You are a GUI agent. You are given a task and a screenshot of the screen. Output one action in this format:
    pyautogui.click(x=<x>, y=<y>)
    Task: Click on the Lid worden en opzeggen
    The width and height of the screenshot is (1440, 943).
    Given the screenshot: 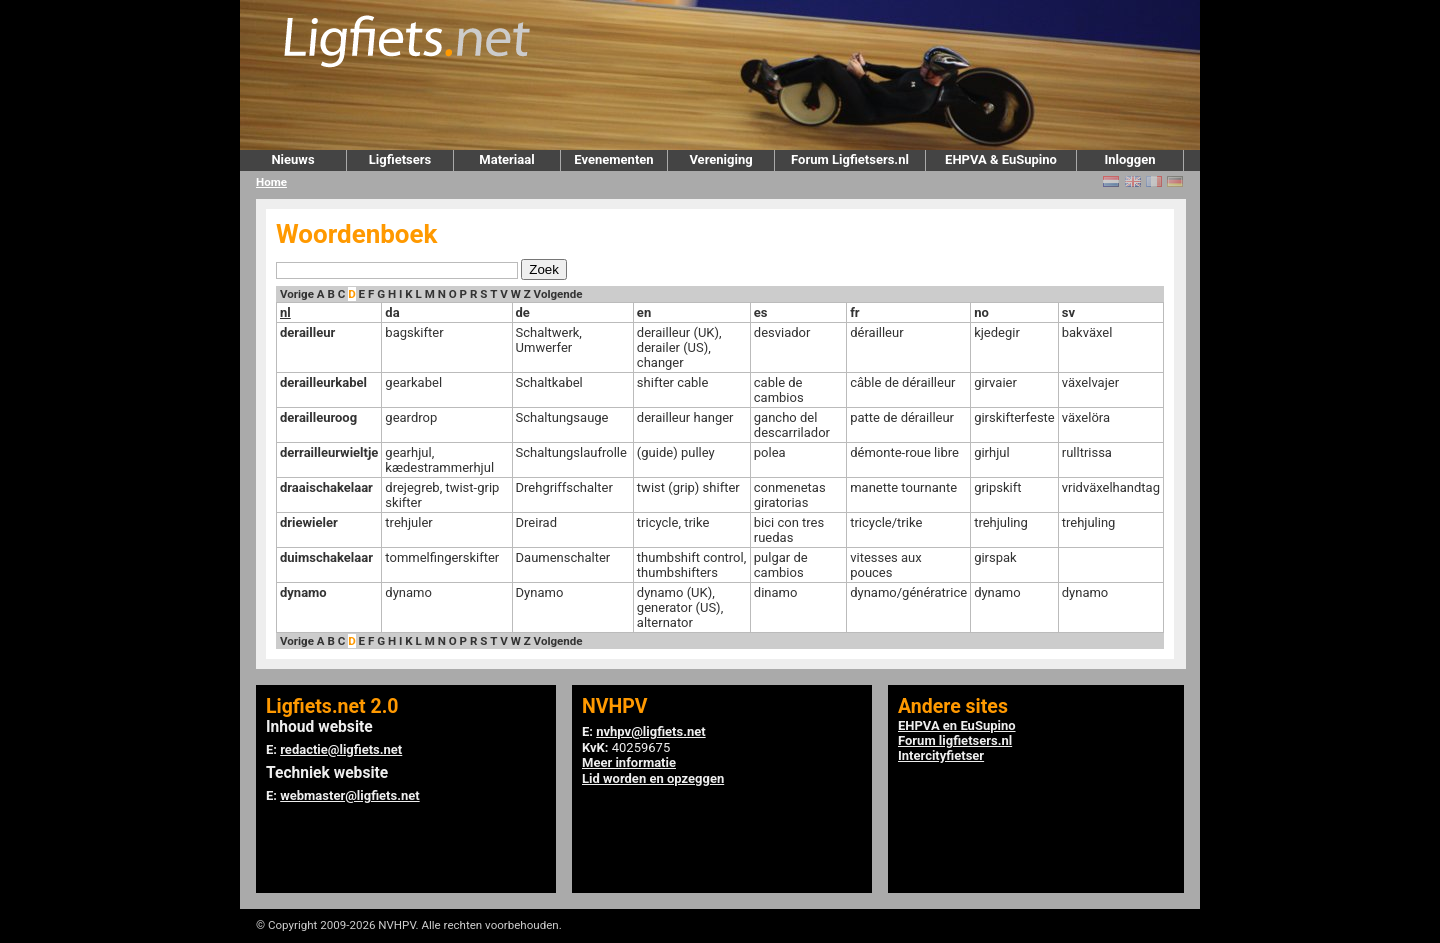 What is the action you would take?
    pyautogui.click(x=653, y=778)
    